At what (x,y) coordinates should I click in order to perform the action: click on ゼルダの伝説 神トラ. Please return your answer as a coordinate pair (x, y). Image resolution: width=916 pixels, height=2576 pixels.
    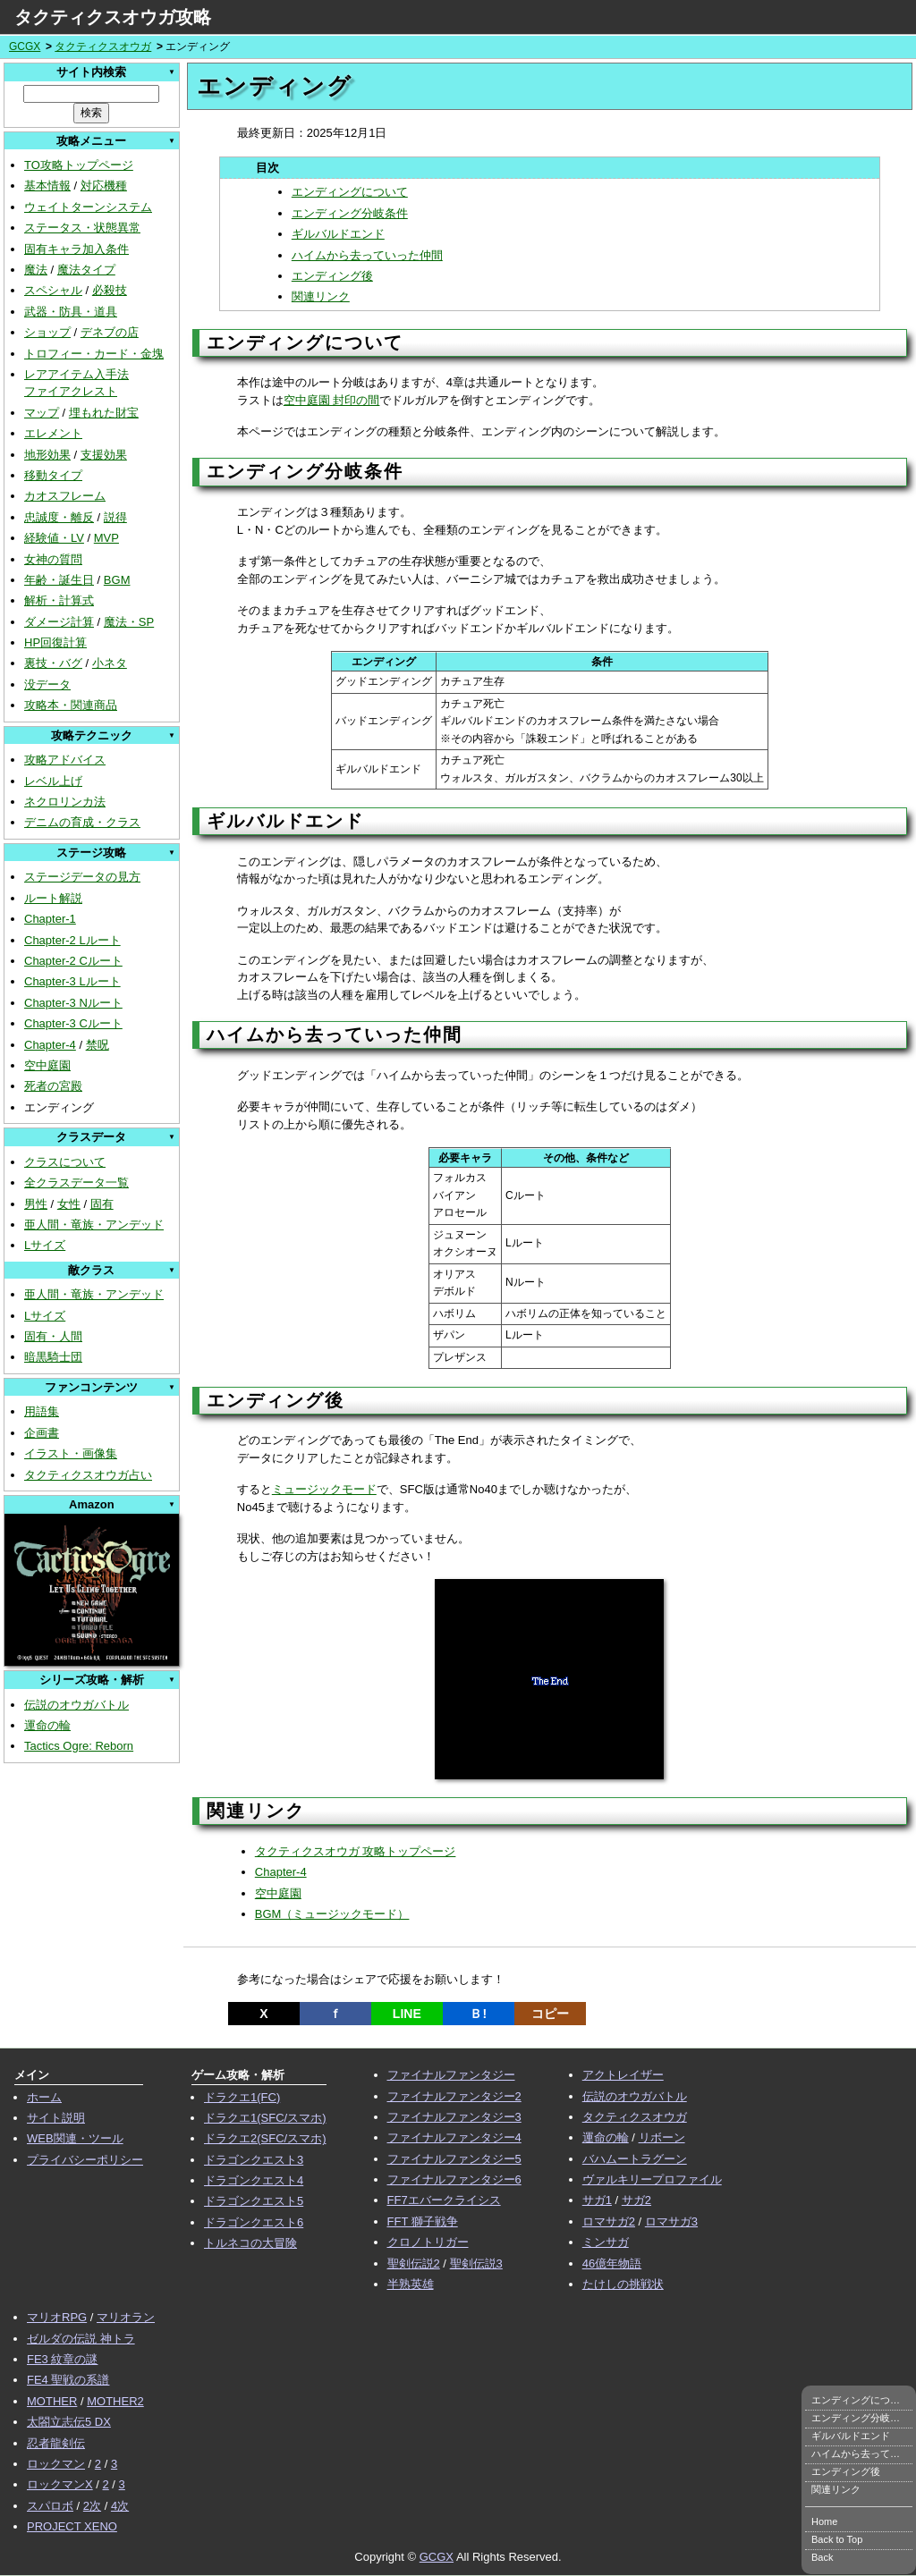
    Looking at the image, I should click on (81, 2338).